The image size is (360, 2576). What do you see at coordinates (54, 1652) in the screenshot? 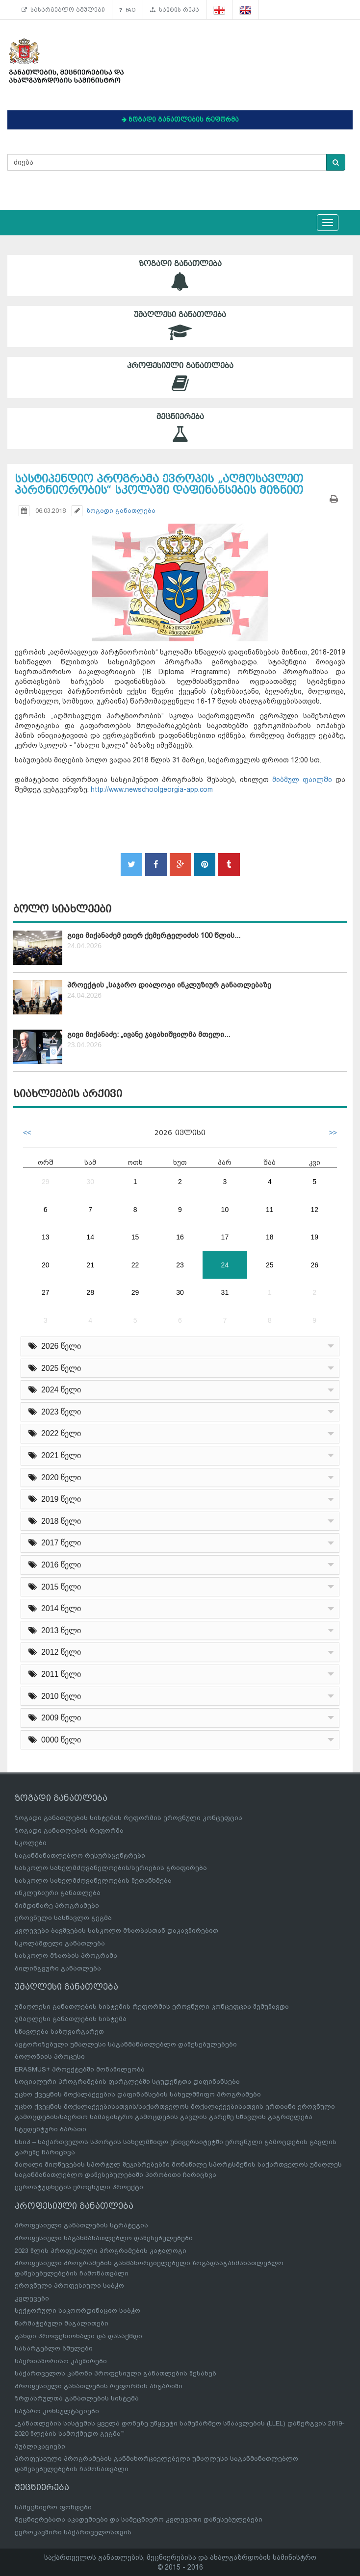
I see `2012 წელი` at bounding box center [54, 1652].